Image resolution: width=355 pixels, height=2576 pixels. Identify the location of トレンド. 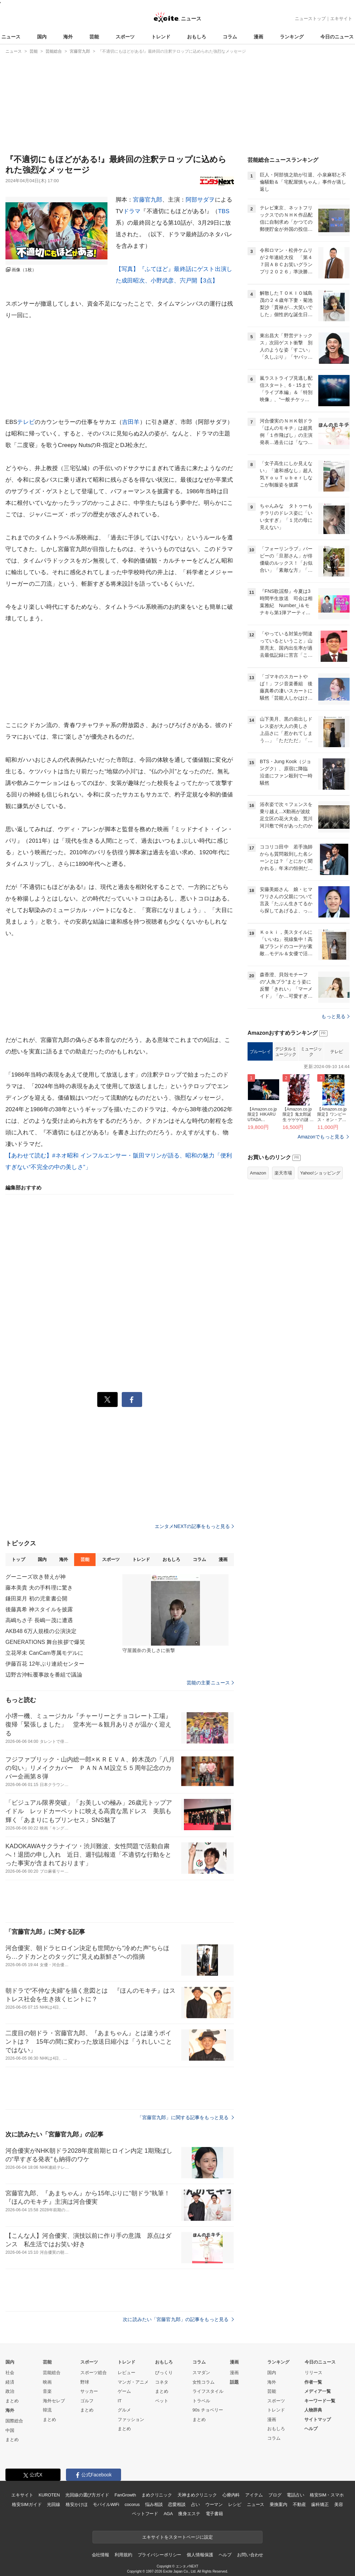
(160, 36).